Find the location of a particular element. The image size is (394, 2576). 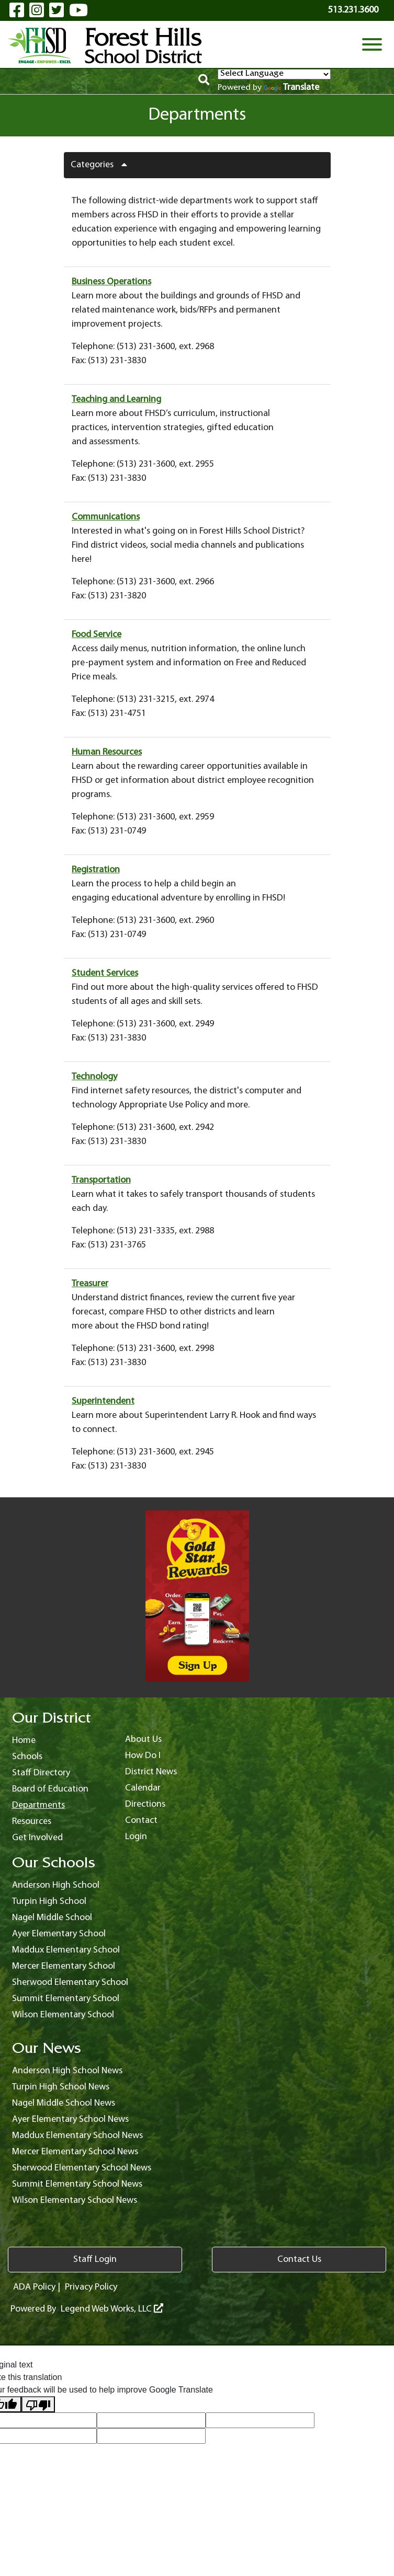

Resources is located at coordinates (31, 1822).